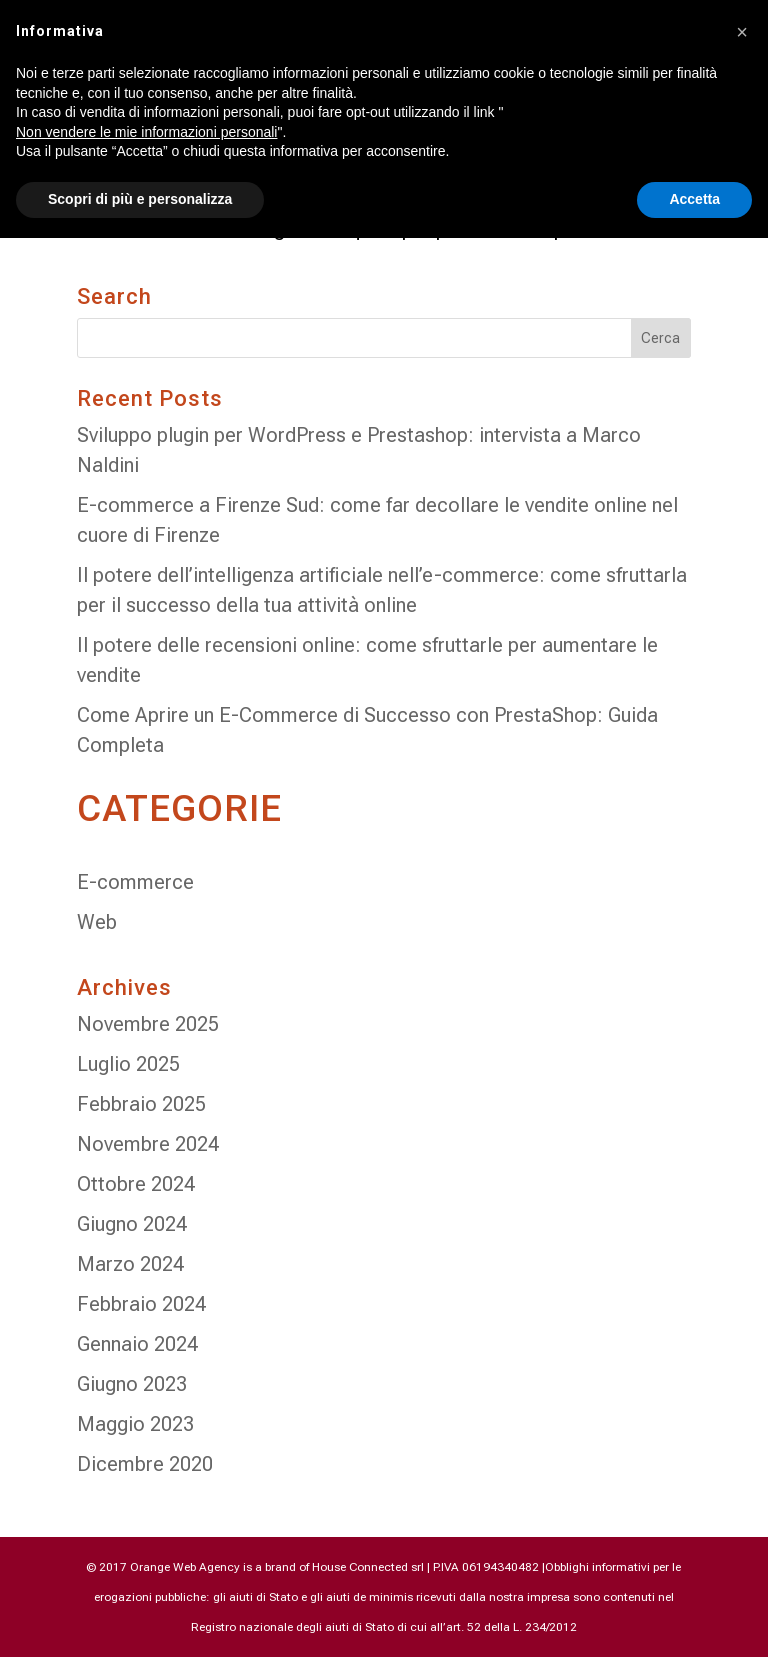 The height and width of the screenshot is (1657, 768). Describe the element at coordinates (148, 1024) in the screenshot. I see `Novembre 2025` at that location.